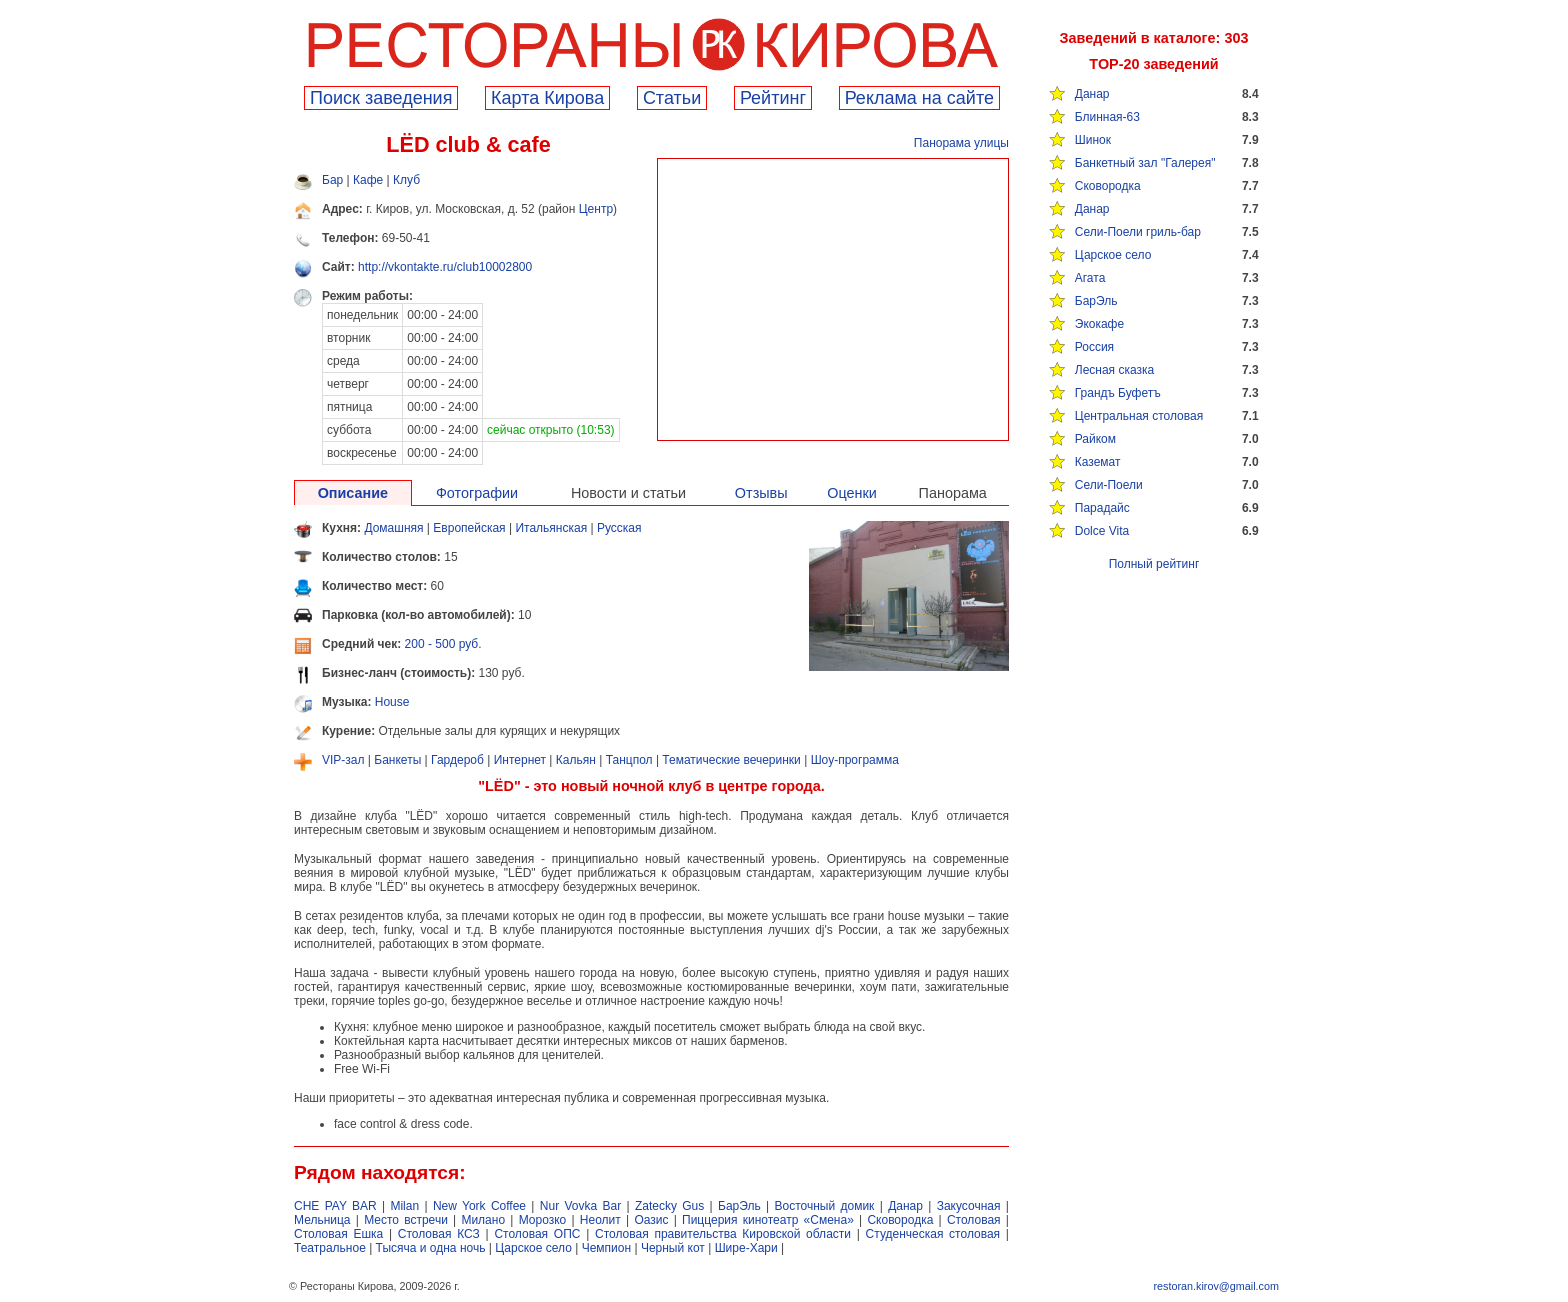 The image size is (1568, 1302). Describe the element at coordinates (969, 1206) in the screenshot. I see `Закусочная` at that location.